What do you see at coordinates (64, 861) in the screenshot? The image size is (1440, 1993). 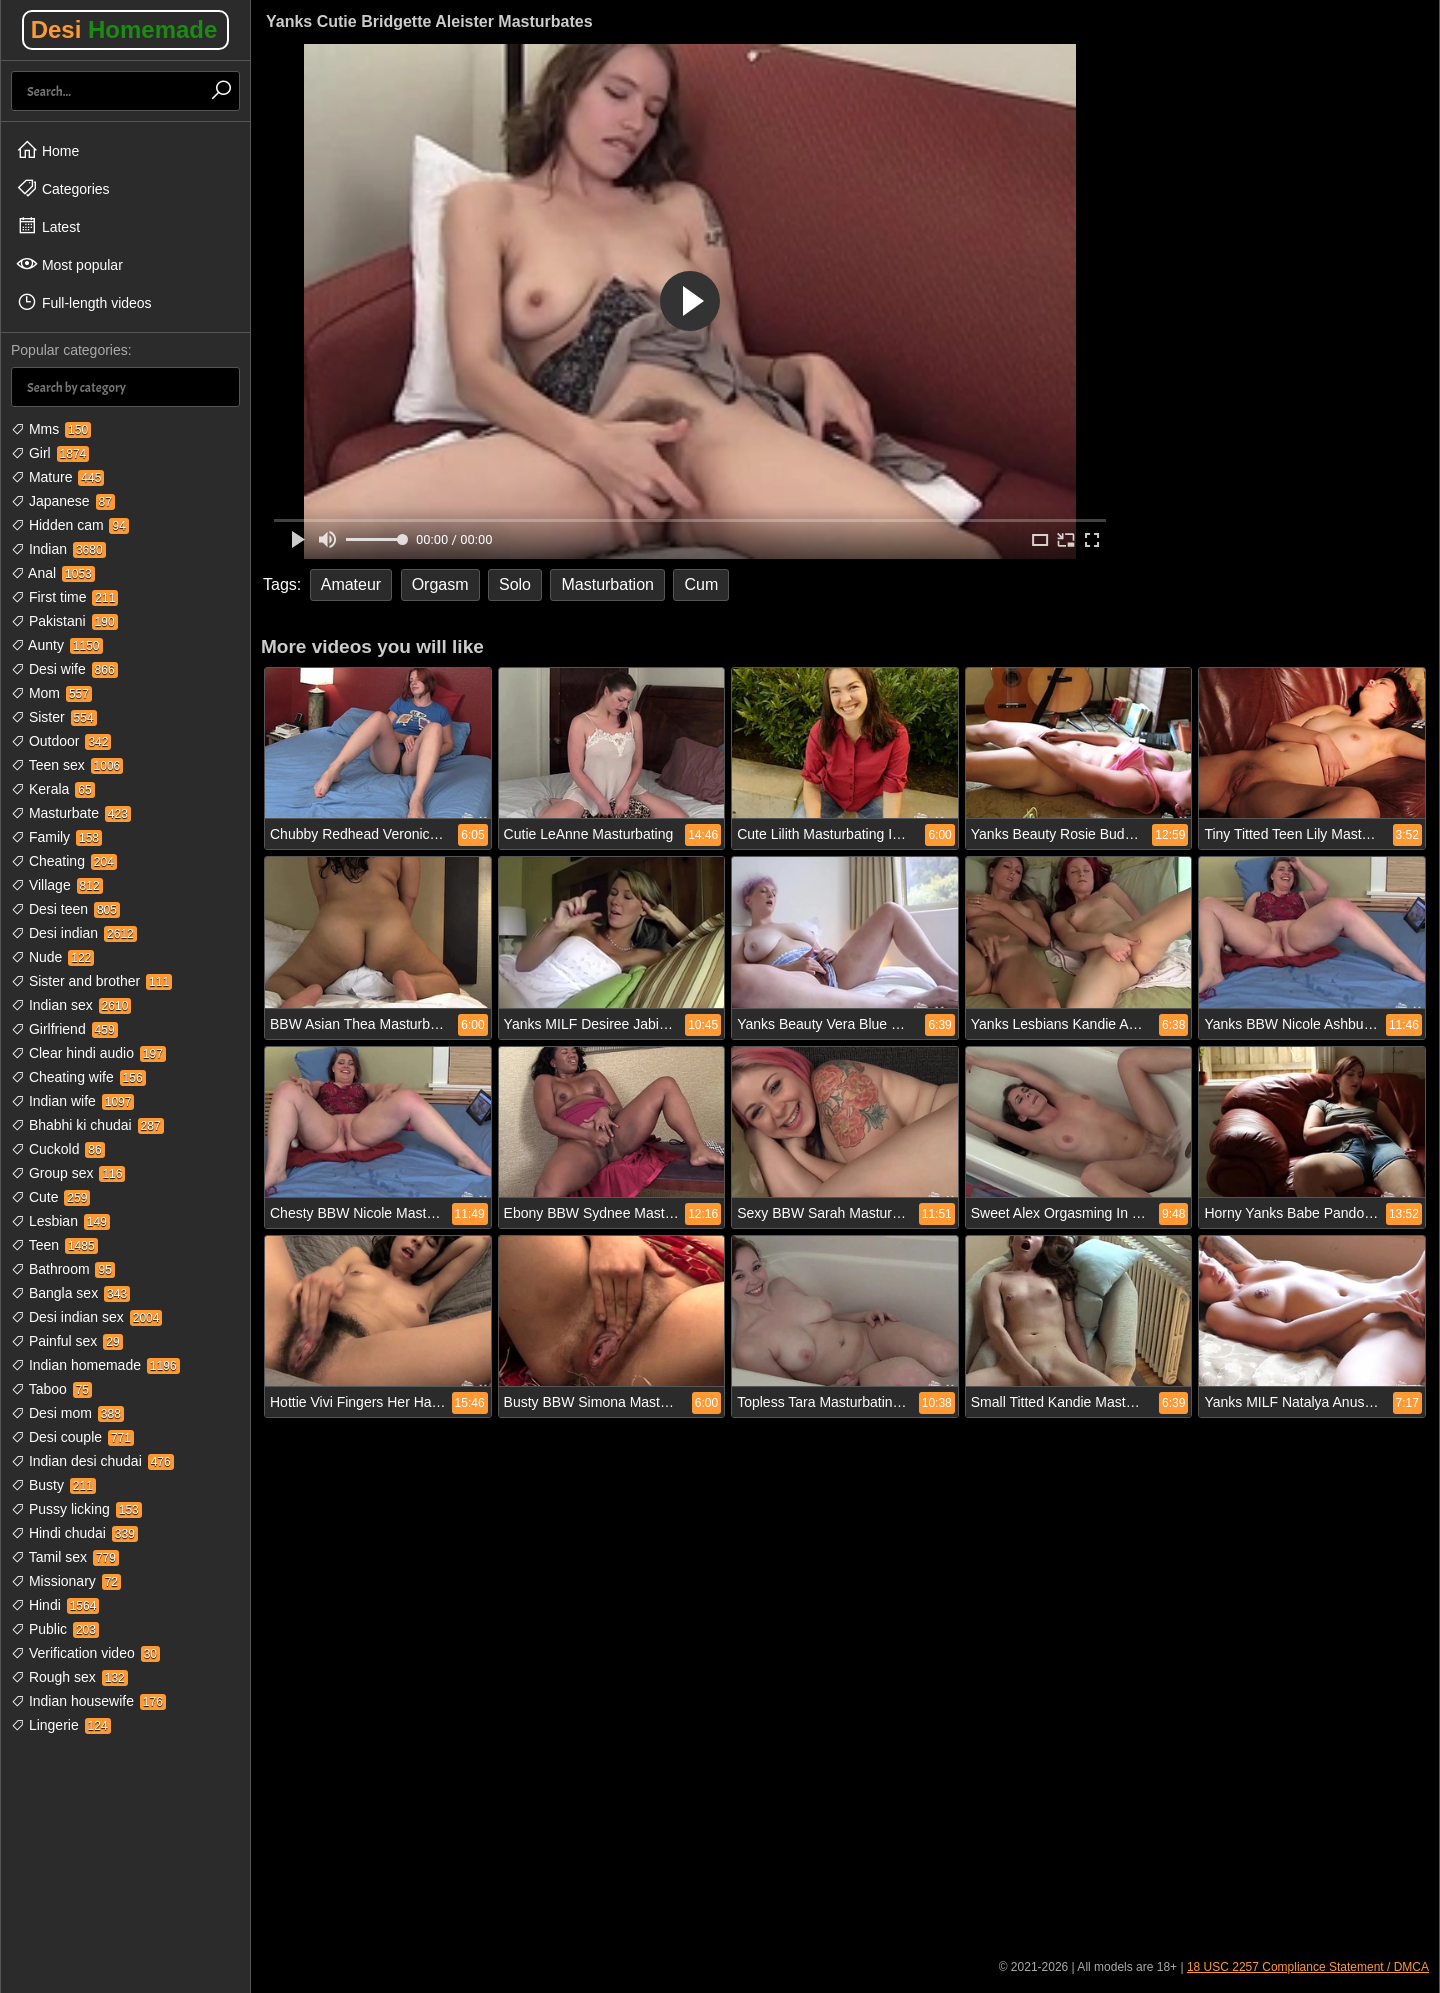 I see `Cheating` at bounding box center [64, 861].